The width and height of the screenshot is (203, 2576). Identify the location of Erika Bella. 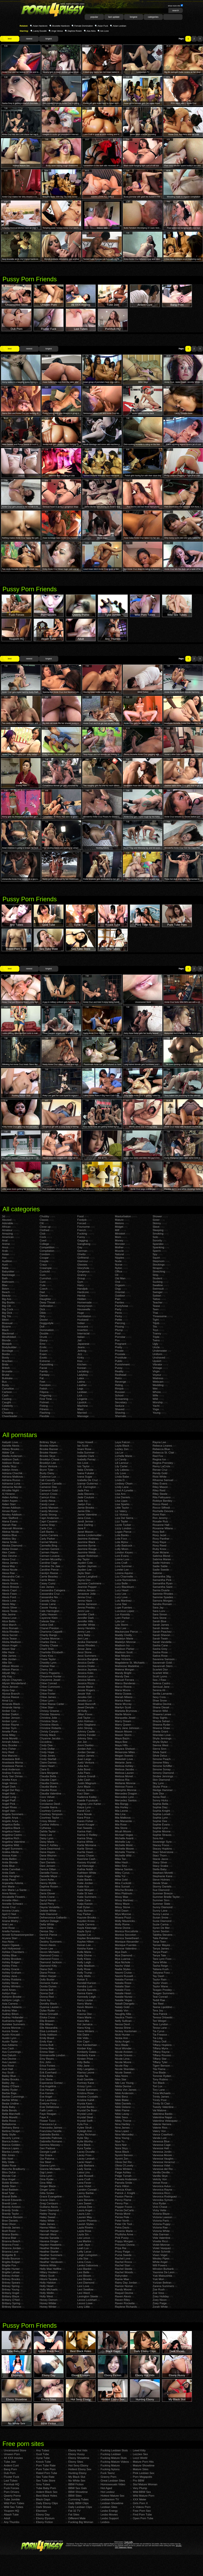
(46, 2076).